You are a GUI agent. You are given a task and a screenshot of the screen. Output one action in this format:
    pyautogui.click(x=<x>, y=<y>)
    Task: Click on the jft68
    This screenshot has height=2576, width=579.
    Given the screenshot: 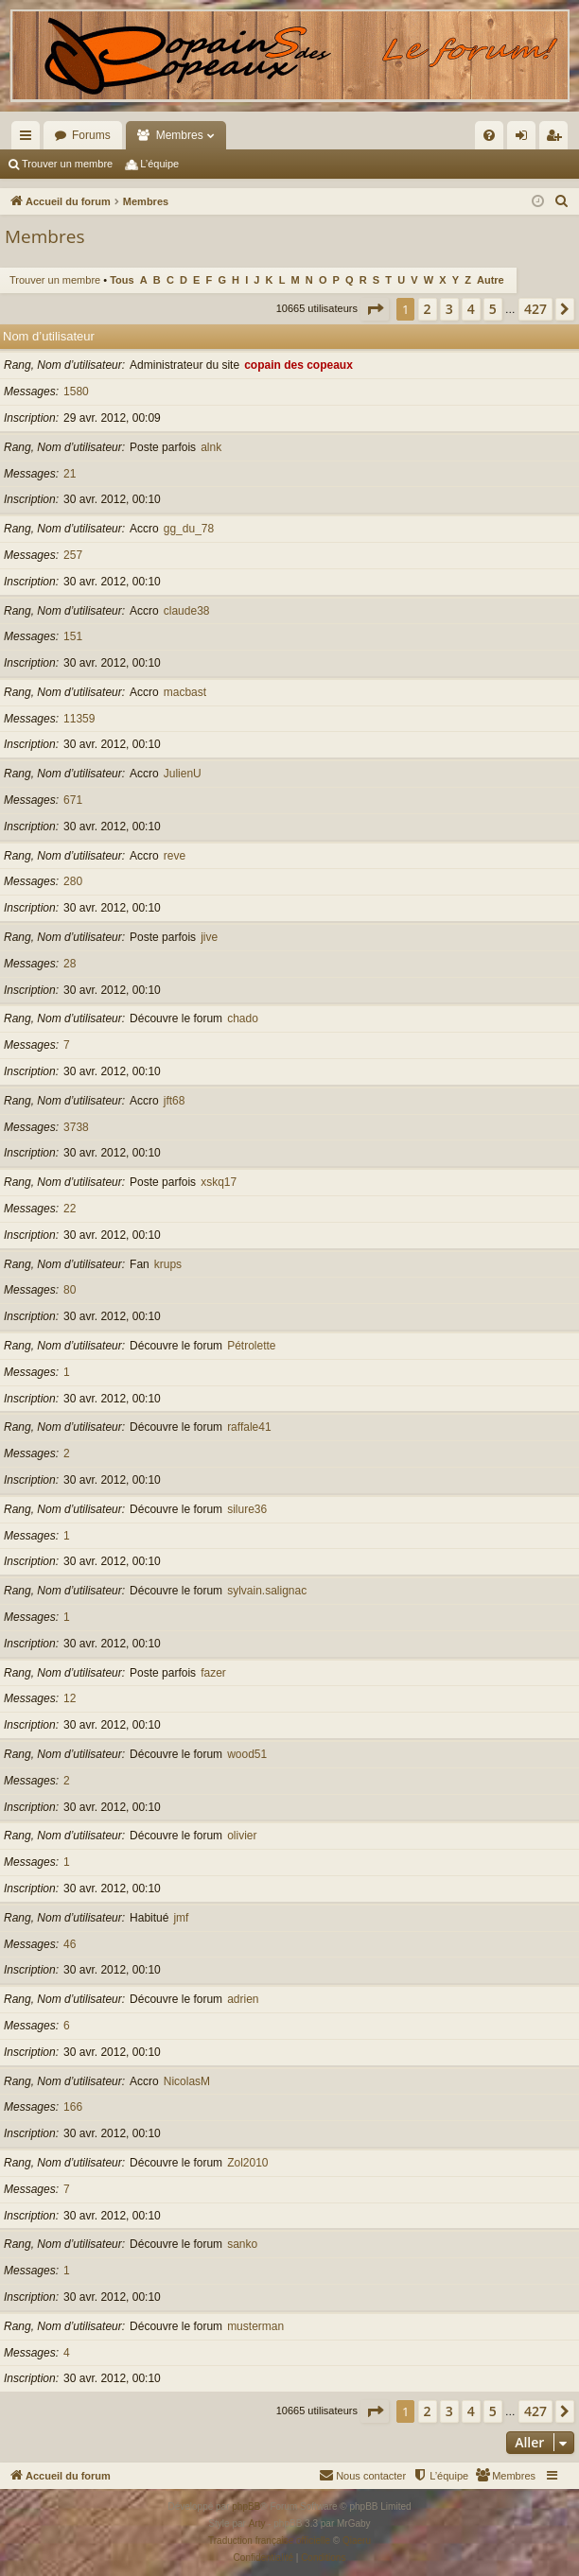 What is the action you would take?
    pyautogui.click(x=174, y=1100)
    